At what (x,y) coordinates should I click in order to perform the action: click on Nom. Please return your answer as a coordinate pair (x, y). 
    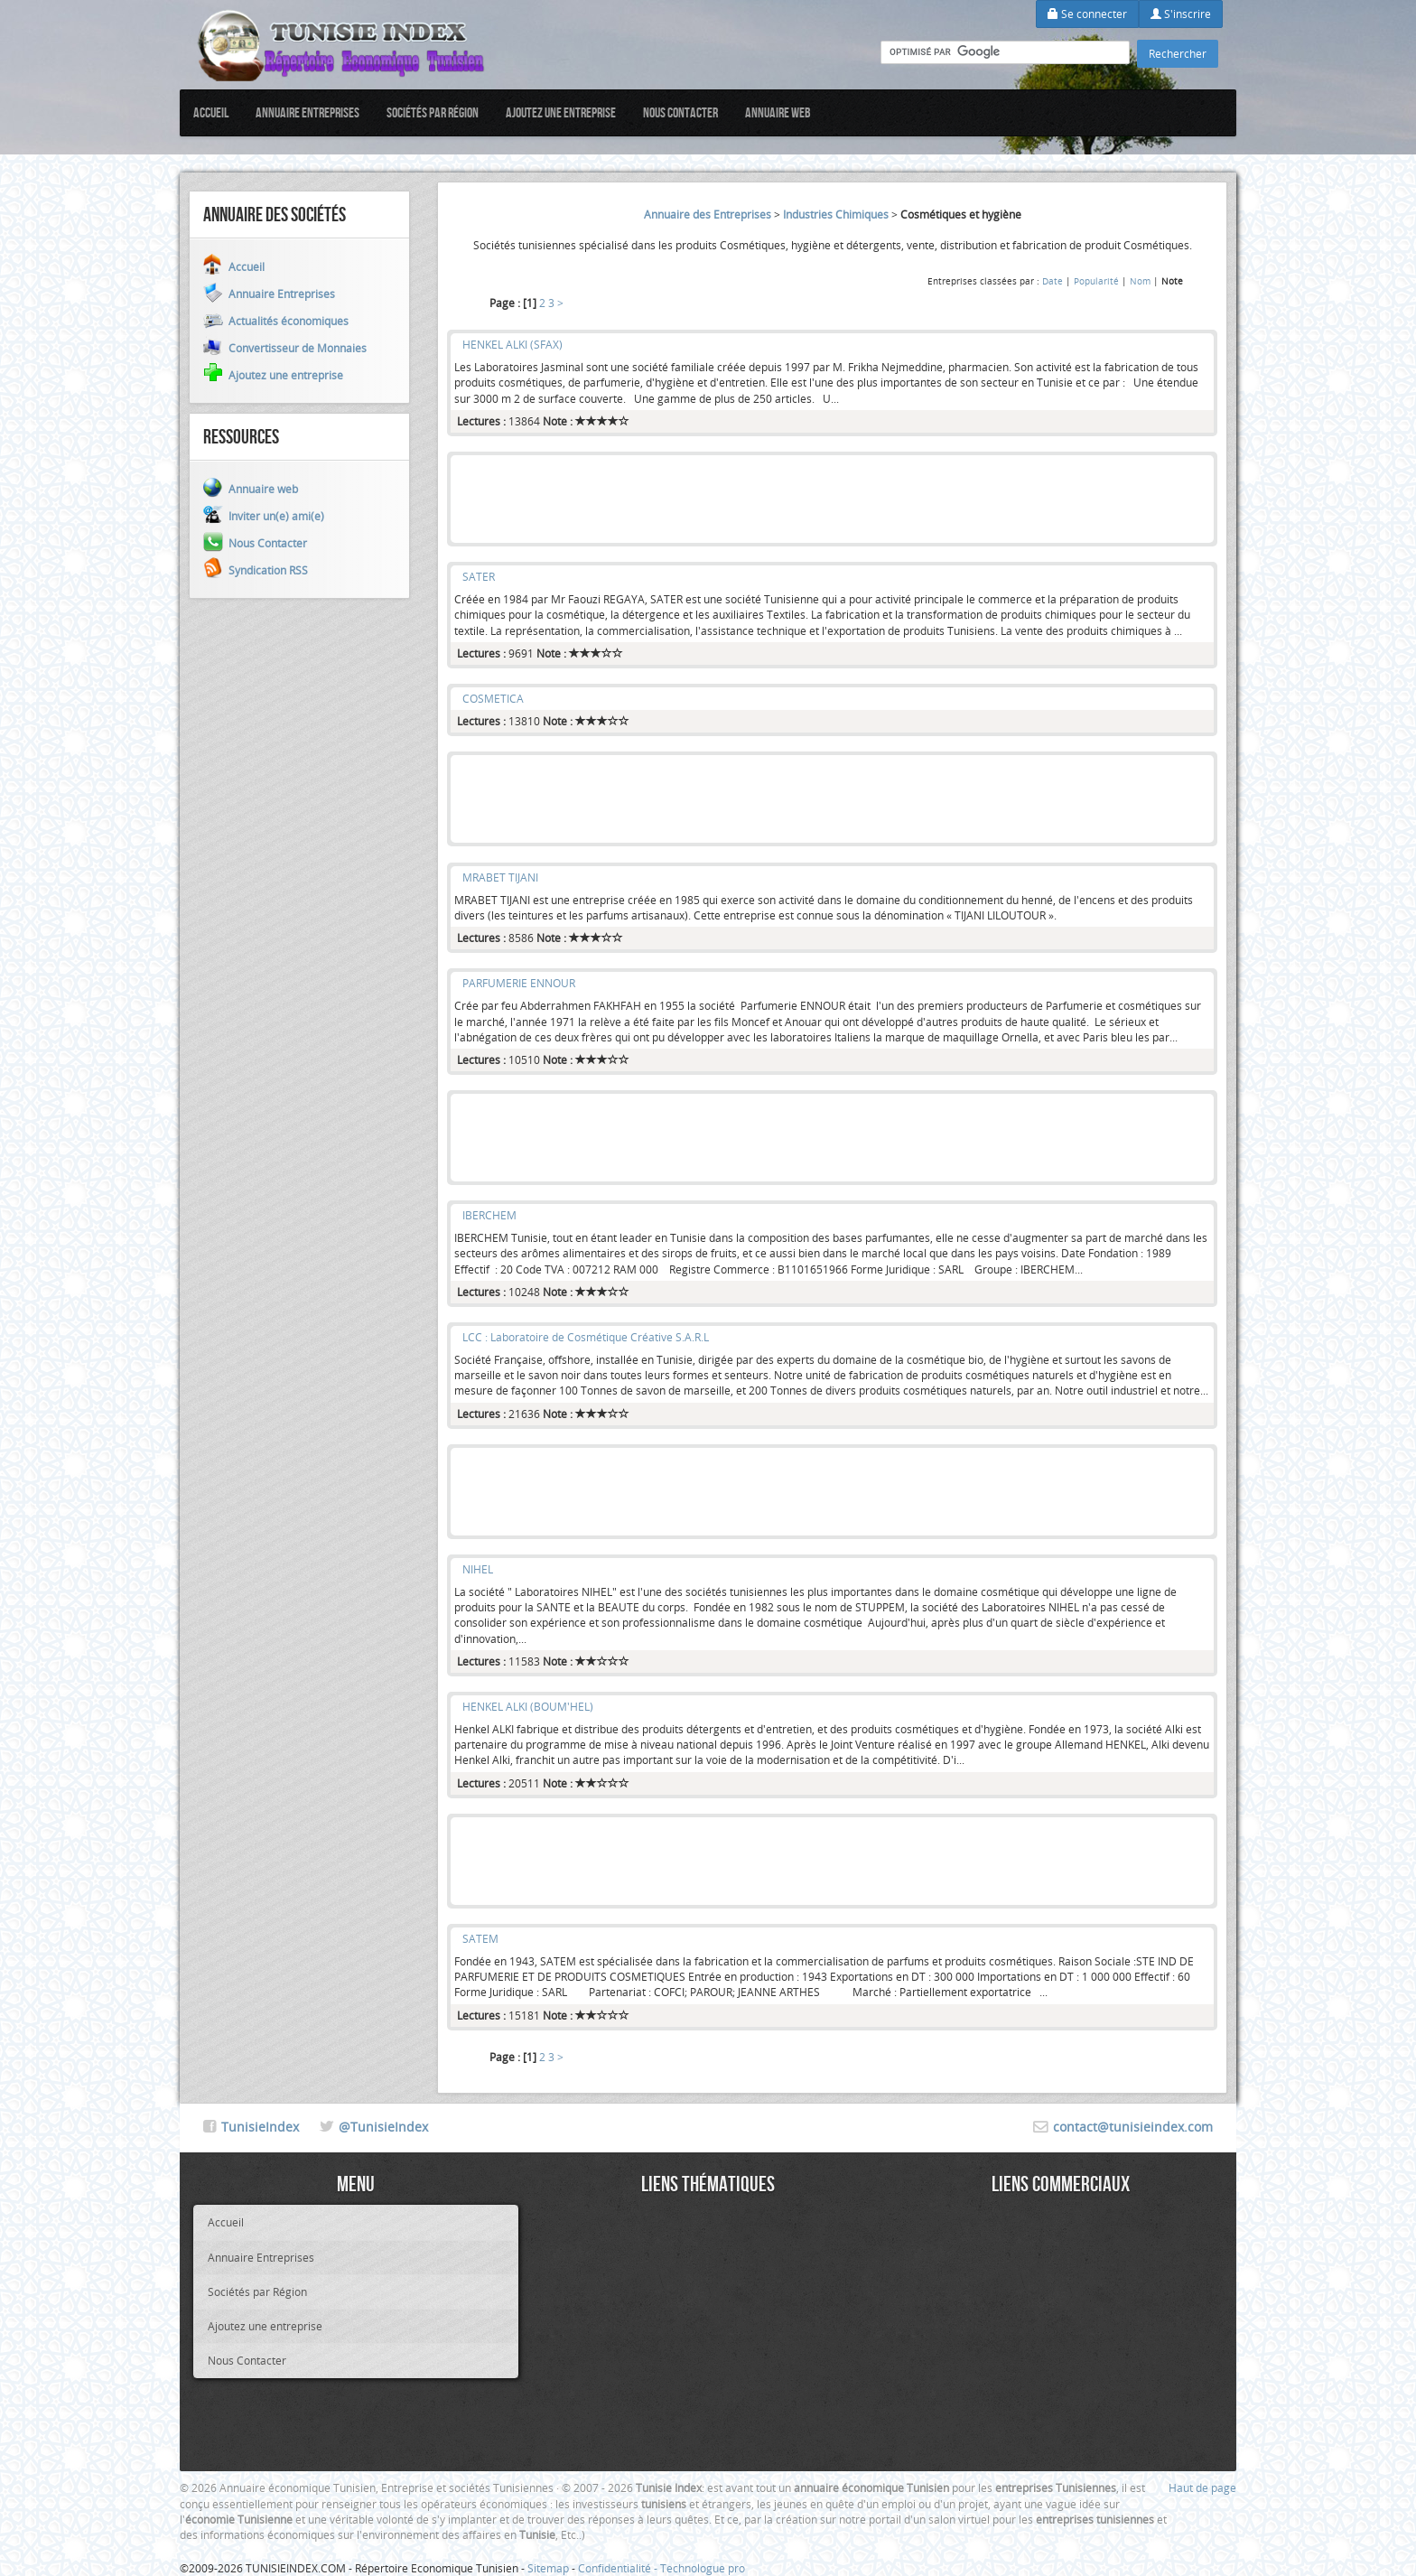
    Looking at the image, I should click on (1140, 281).